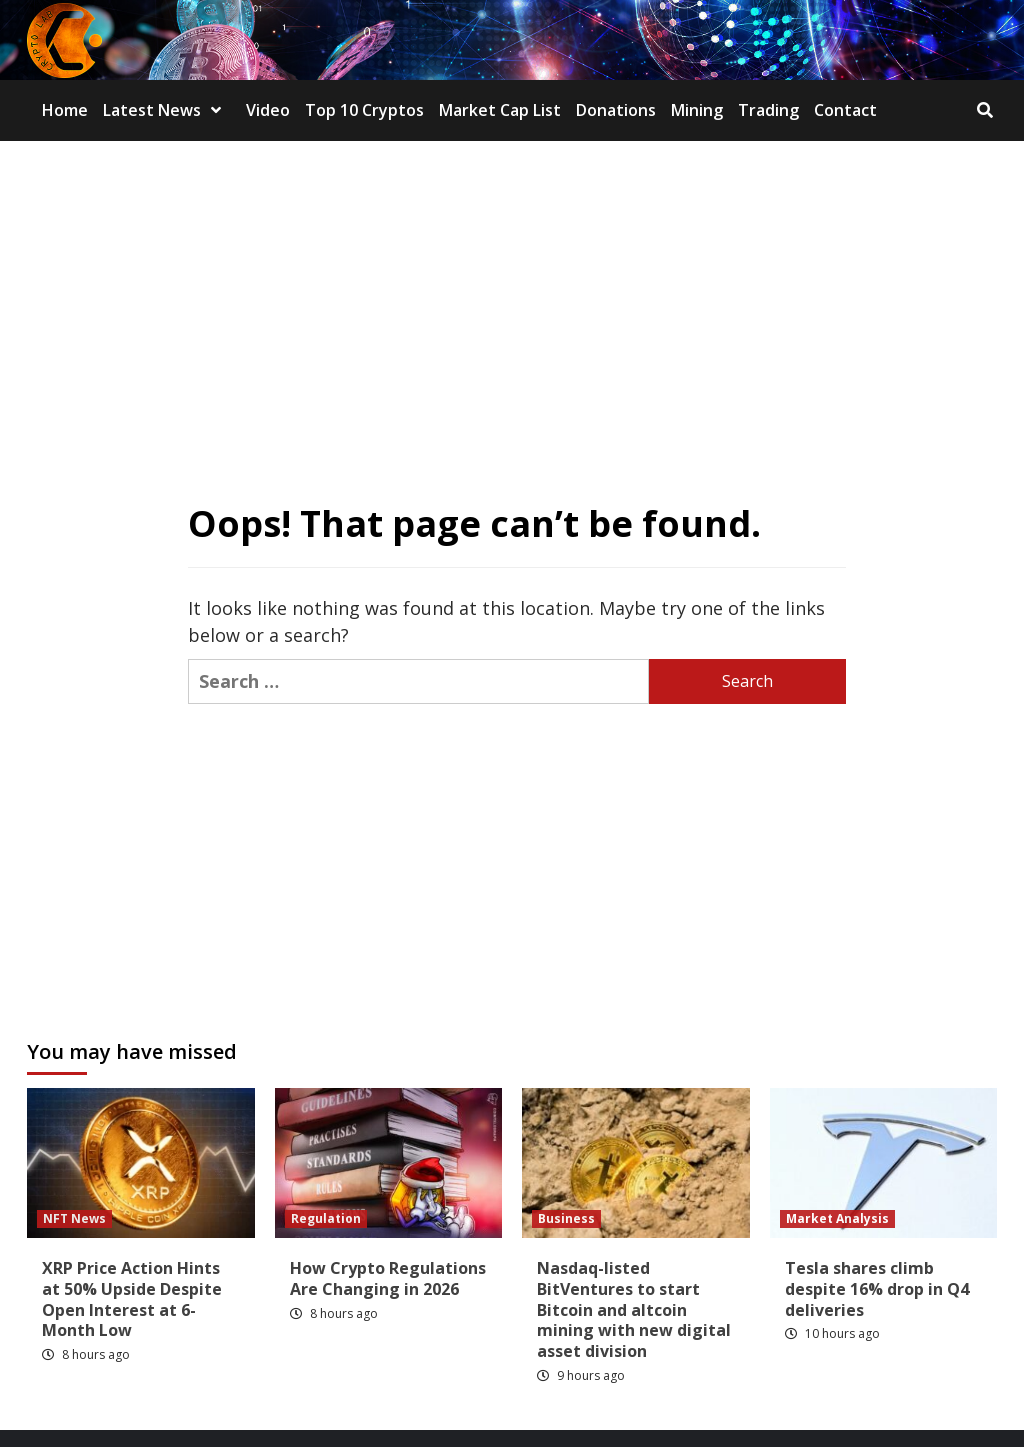 This screenshot has height=1447, width=1024. I want to click on NFT News, so click(74, 1218).